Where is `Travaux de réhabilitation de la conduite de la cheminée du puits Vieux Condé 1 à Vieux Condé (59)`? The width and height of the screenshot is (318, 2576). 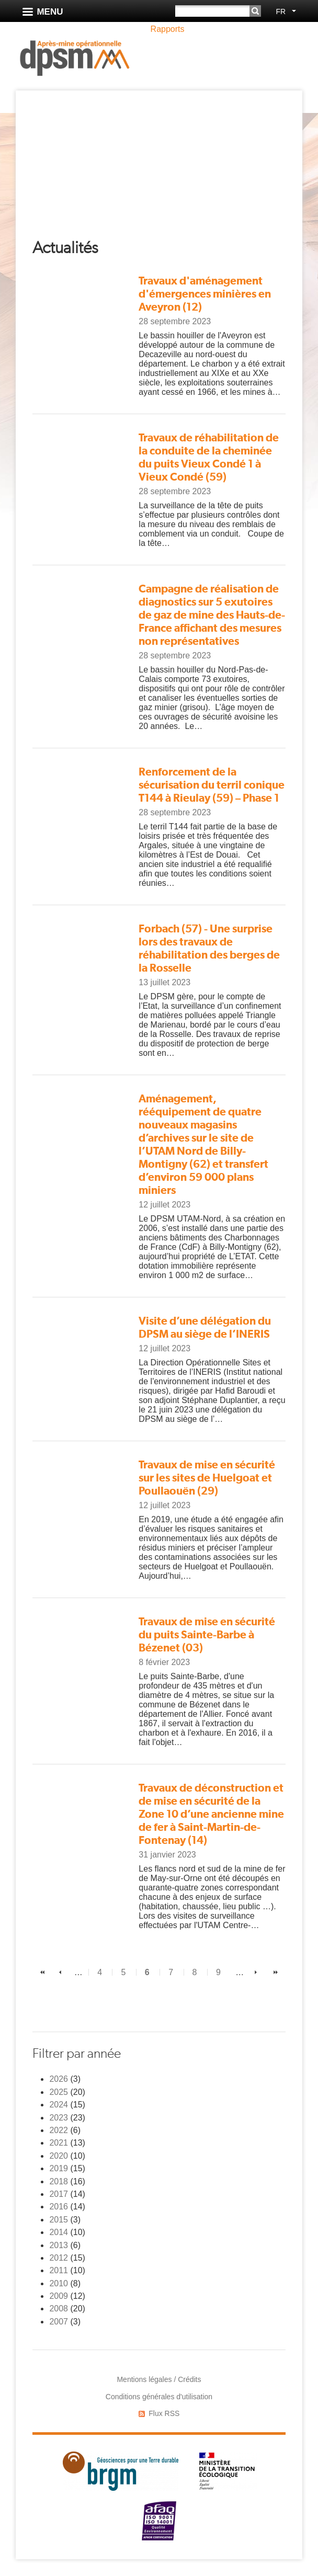
Travaux de réhabilitation de la conduite de la cheminée du puits Vieux Condé 1 à Vieux Condé (59) is located at coordinates (209, 457).